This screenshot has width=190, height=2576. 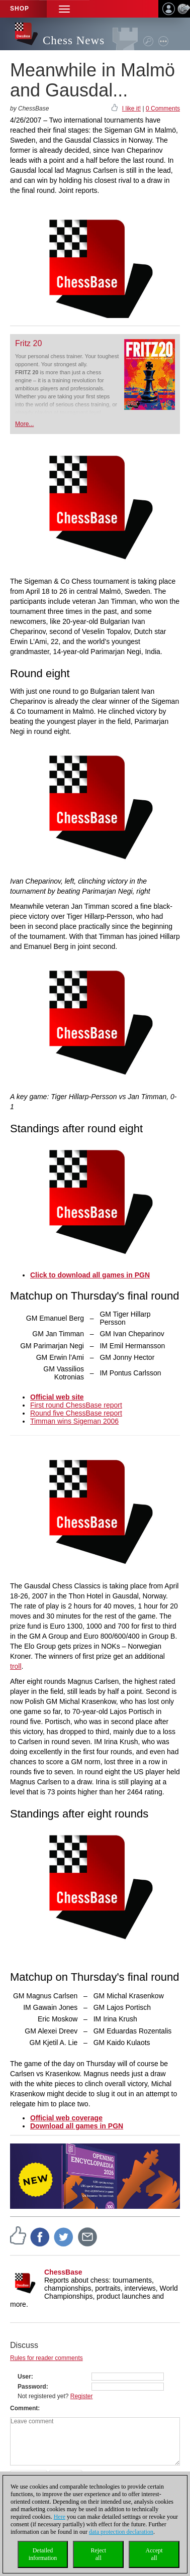 What do you see at coordinates (64, 9) in the screenshot?
I see `[button]` at bounding box center [64, 9].